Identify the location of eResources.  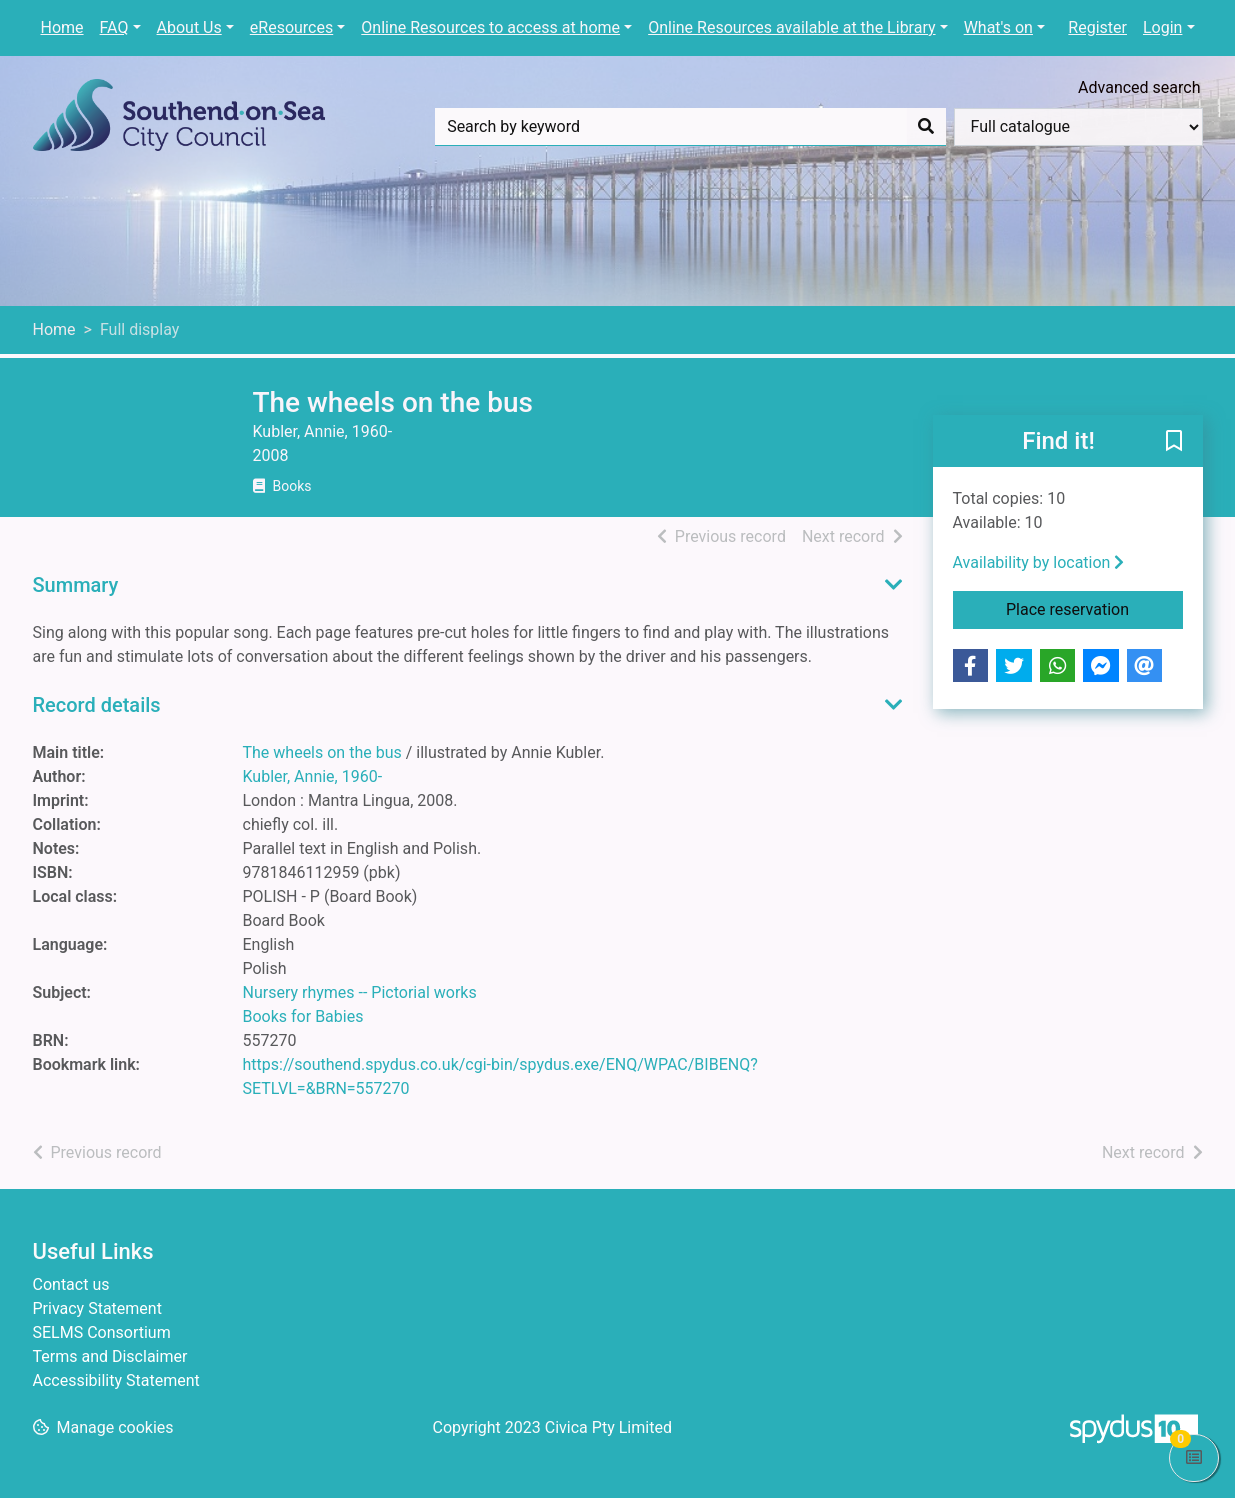
(291, 27).